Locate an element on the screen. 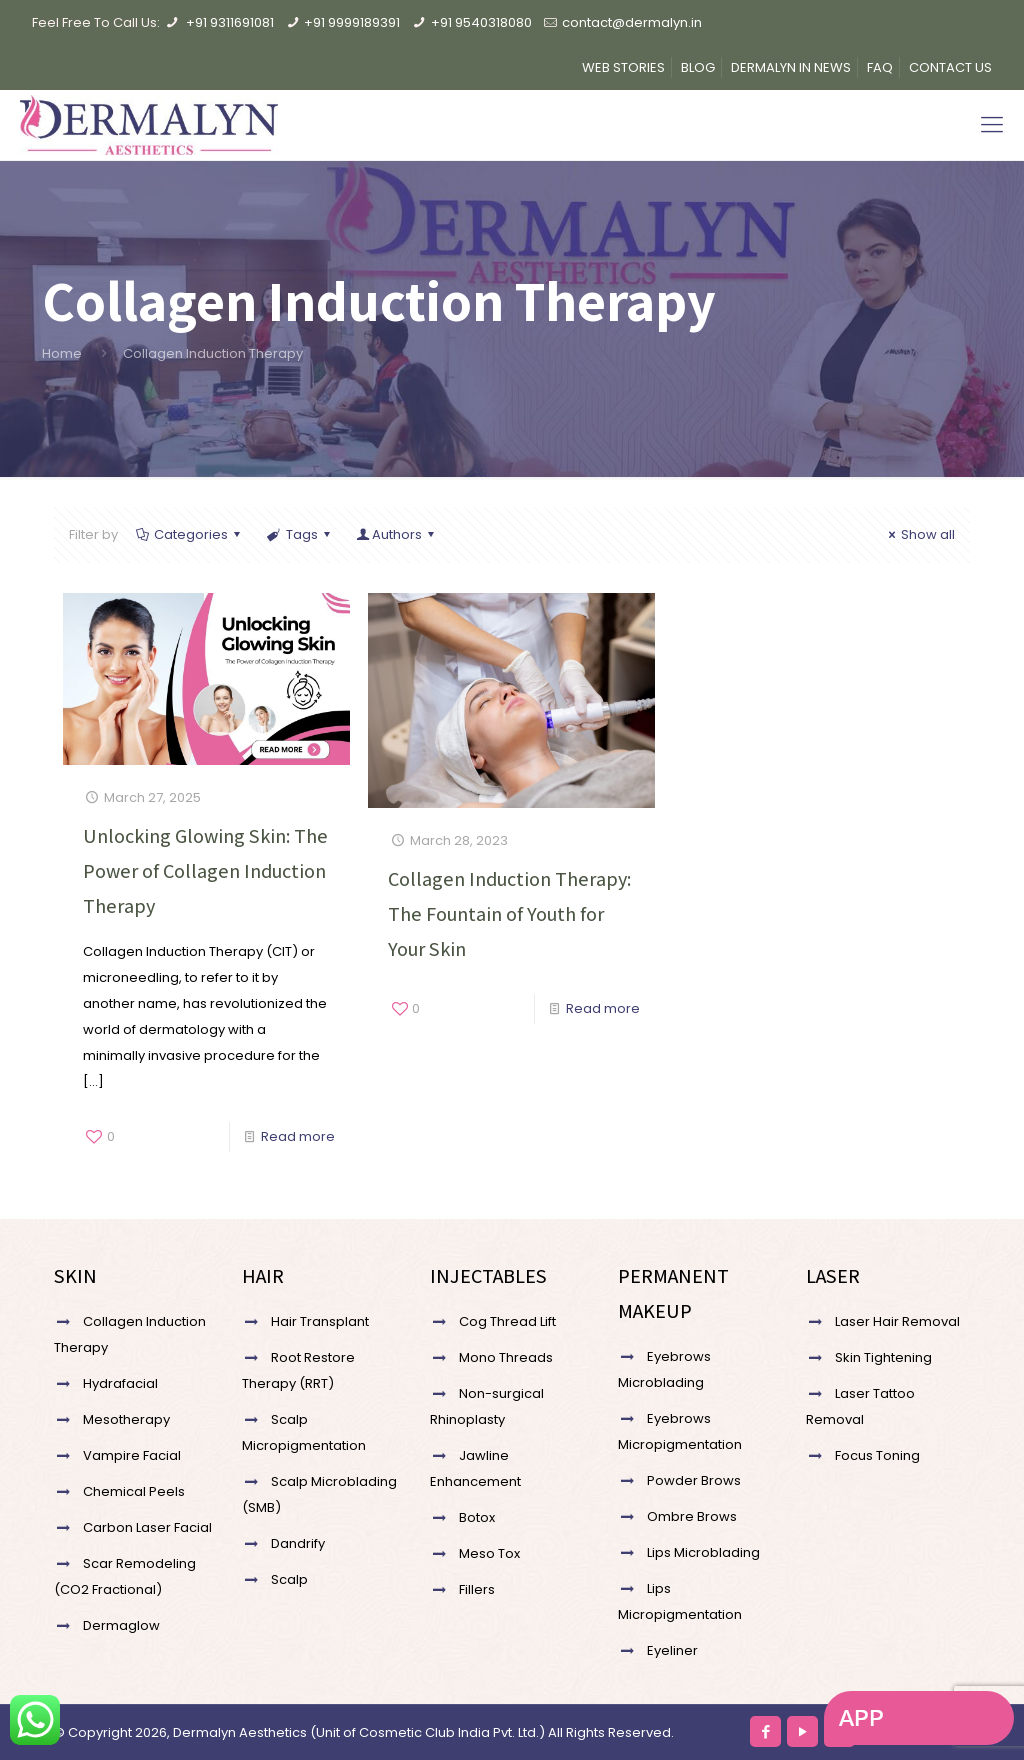 This screenshot has height=1760, width=1024. CONTACT US is located at coordinates (950, 67).